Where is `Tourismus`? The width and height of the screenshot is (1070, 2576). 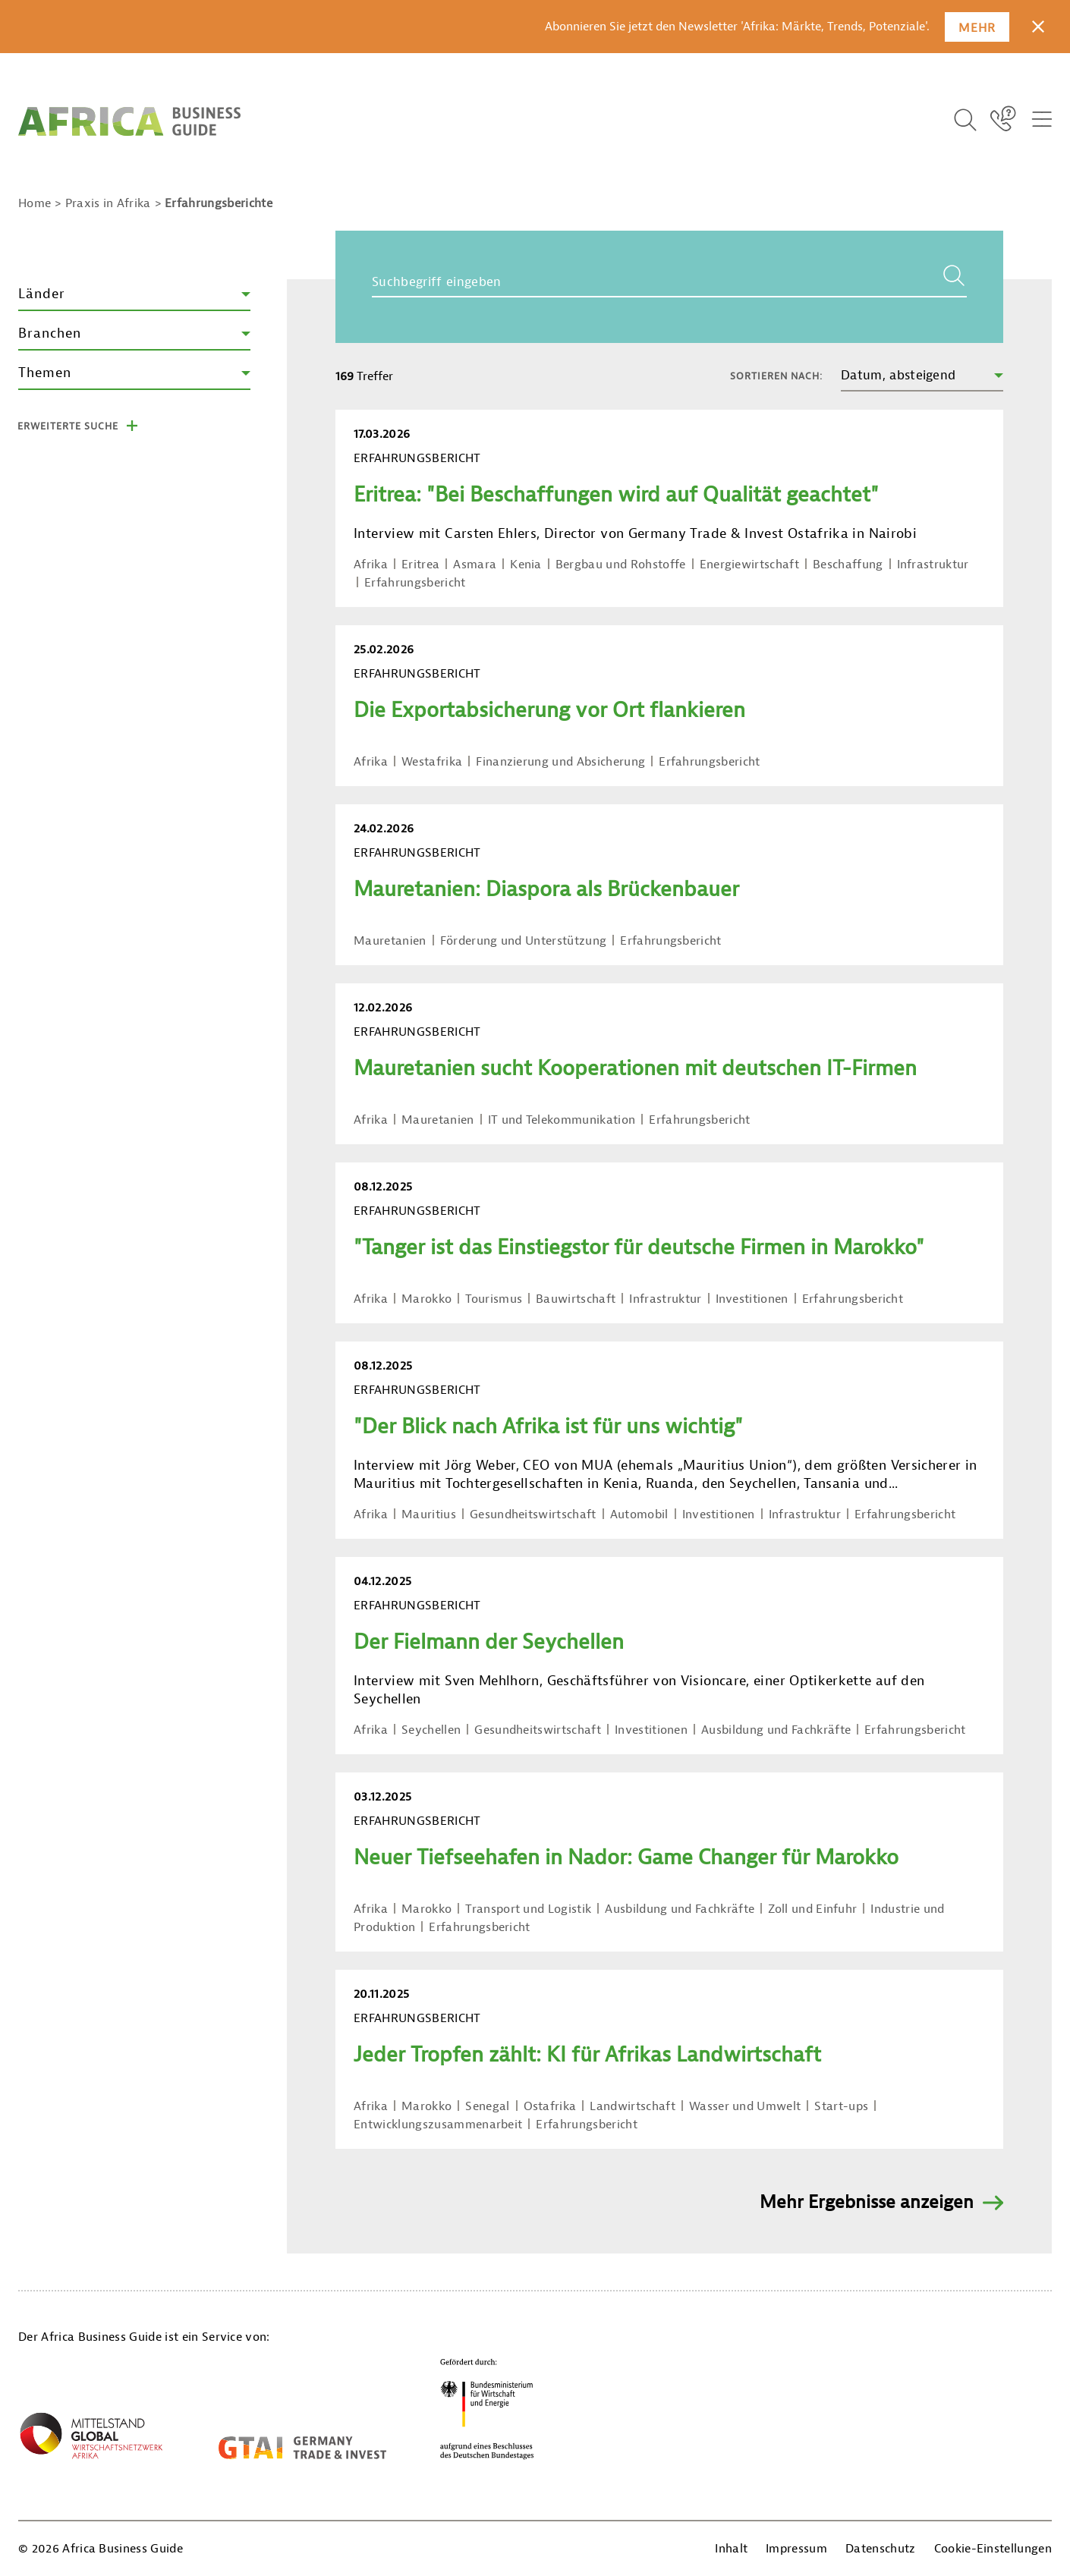 Tourismus is located at coordinates (493, 1299).